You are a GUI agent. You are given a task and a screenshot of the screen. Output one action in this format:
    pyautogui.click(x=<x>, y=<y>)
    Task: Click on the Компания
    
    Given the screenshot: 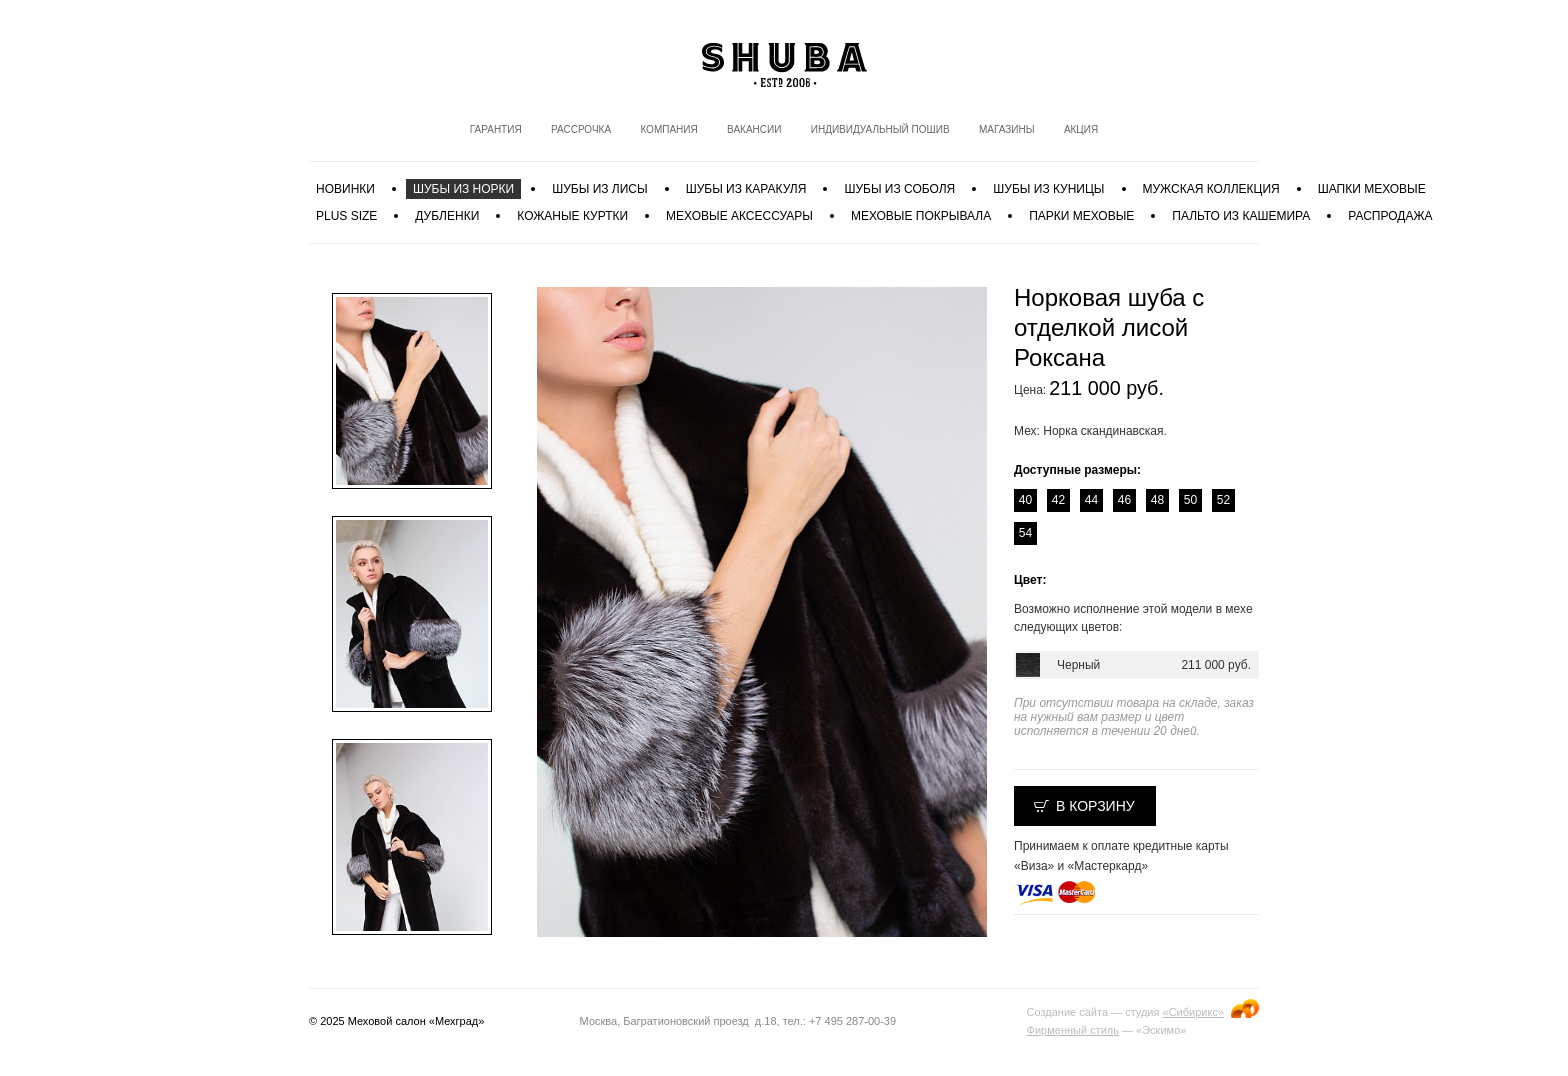 What is the action you would take?
    pyautogui.click(x=668, y=129)
    